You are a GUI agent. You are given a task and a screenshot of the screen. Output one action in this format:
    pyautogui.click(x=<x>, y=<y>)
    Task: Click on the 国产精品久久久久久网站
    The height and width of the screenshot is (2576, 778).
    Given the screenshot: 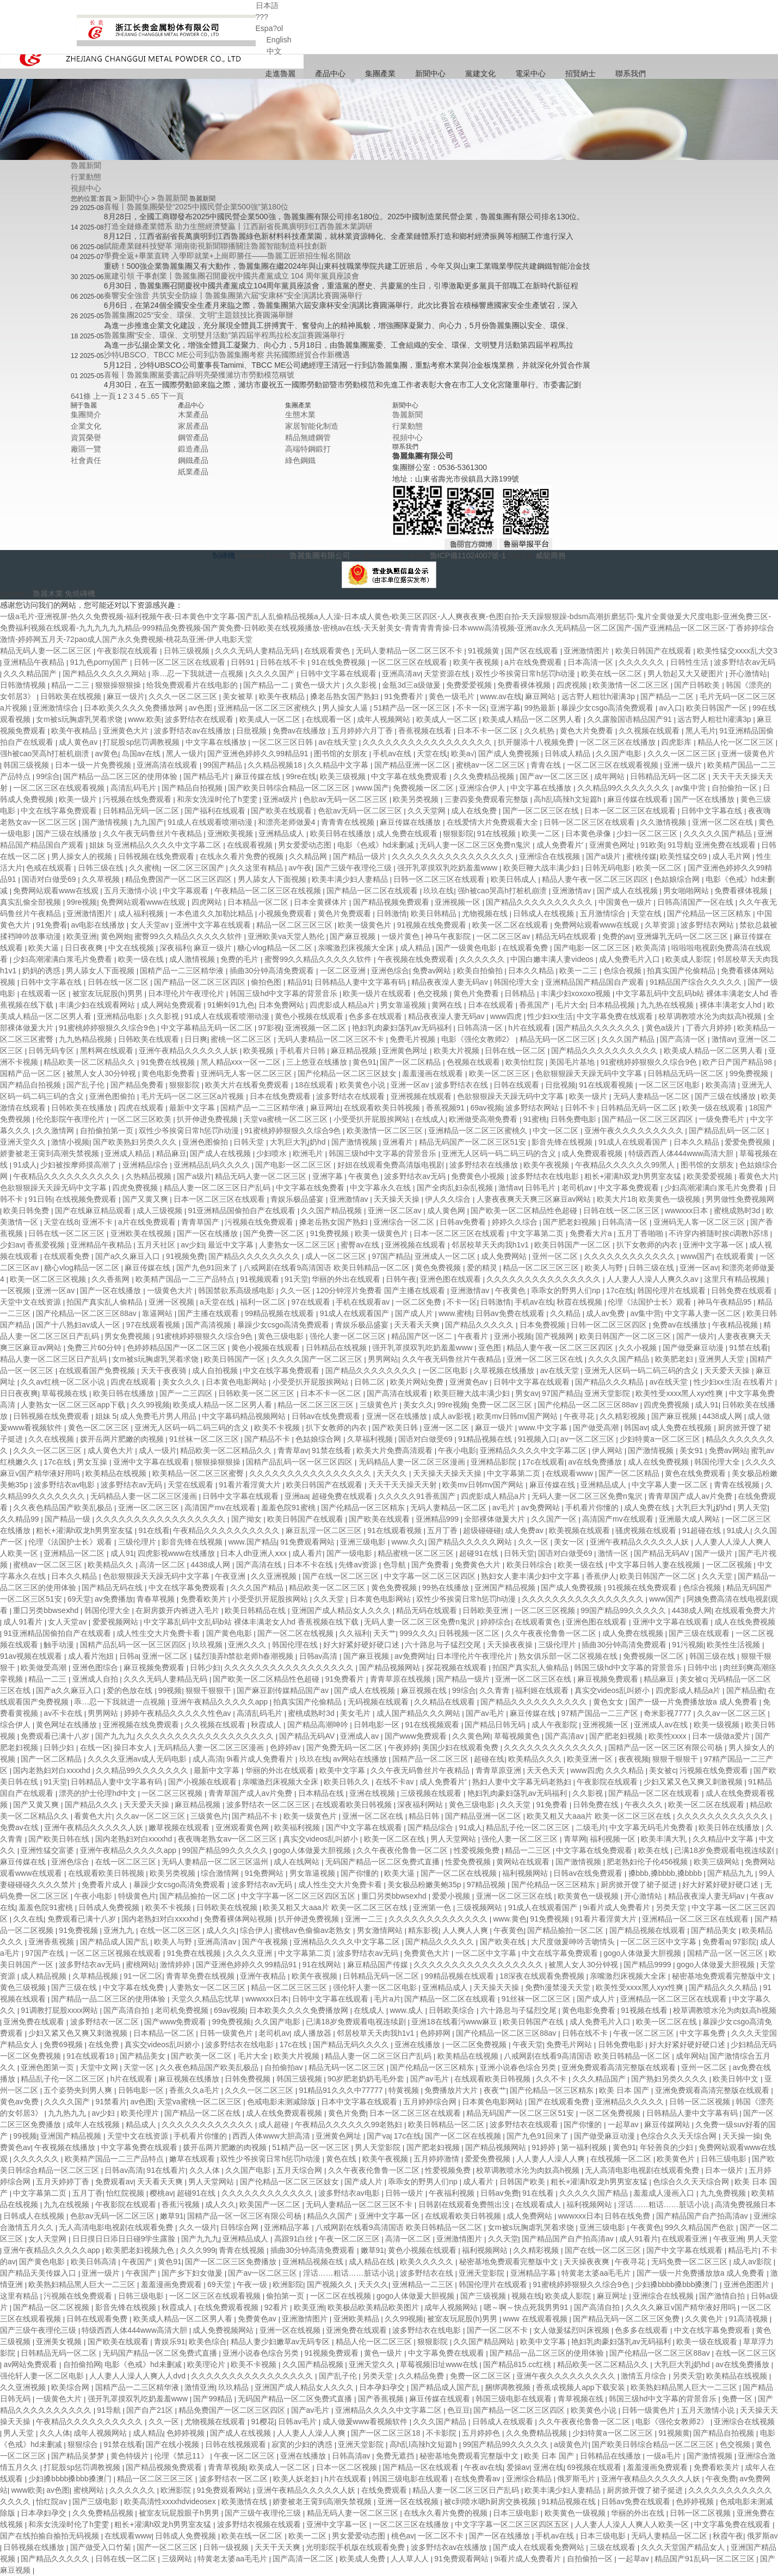 What is the action you would take?
    pyautogui.click(x=106, y=673)
    